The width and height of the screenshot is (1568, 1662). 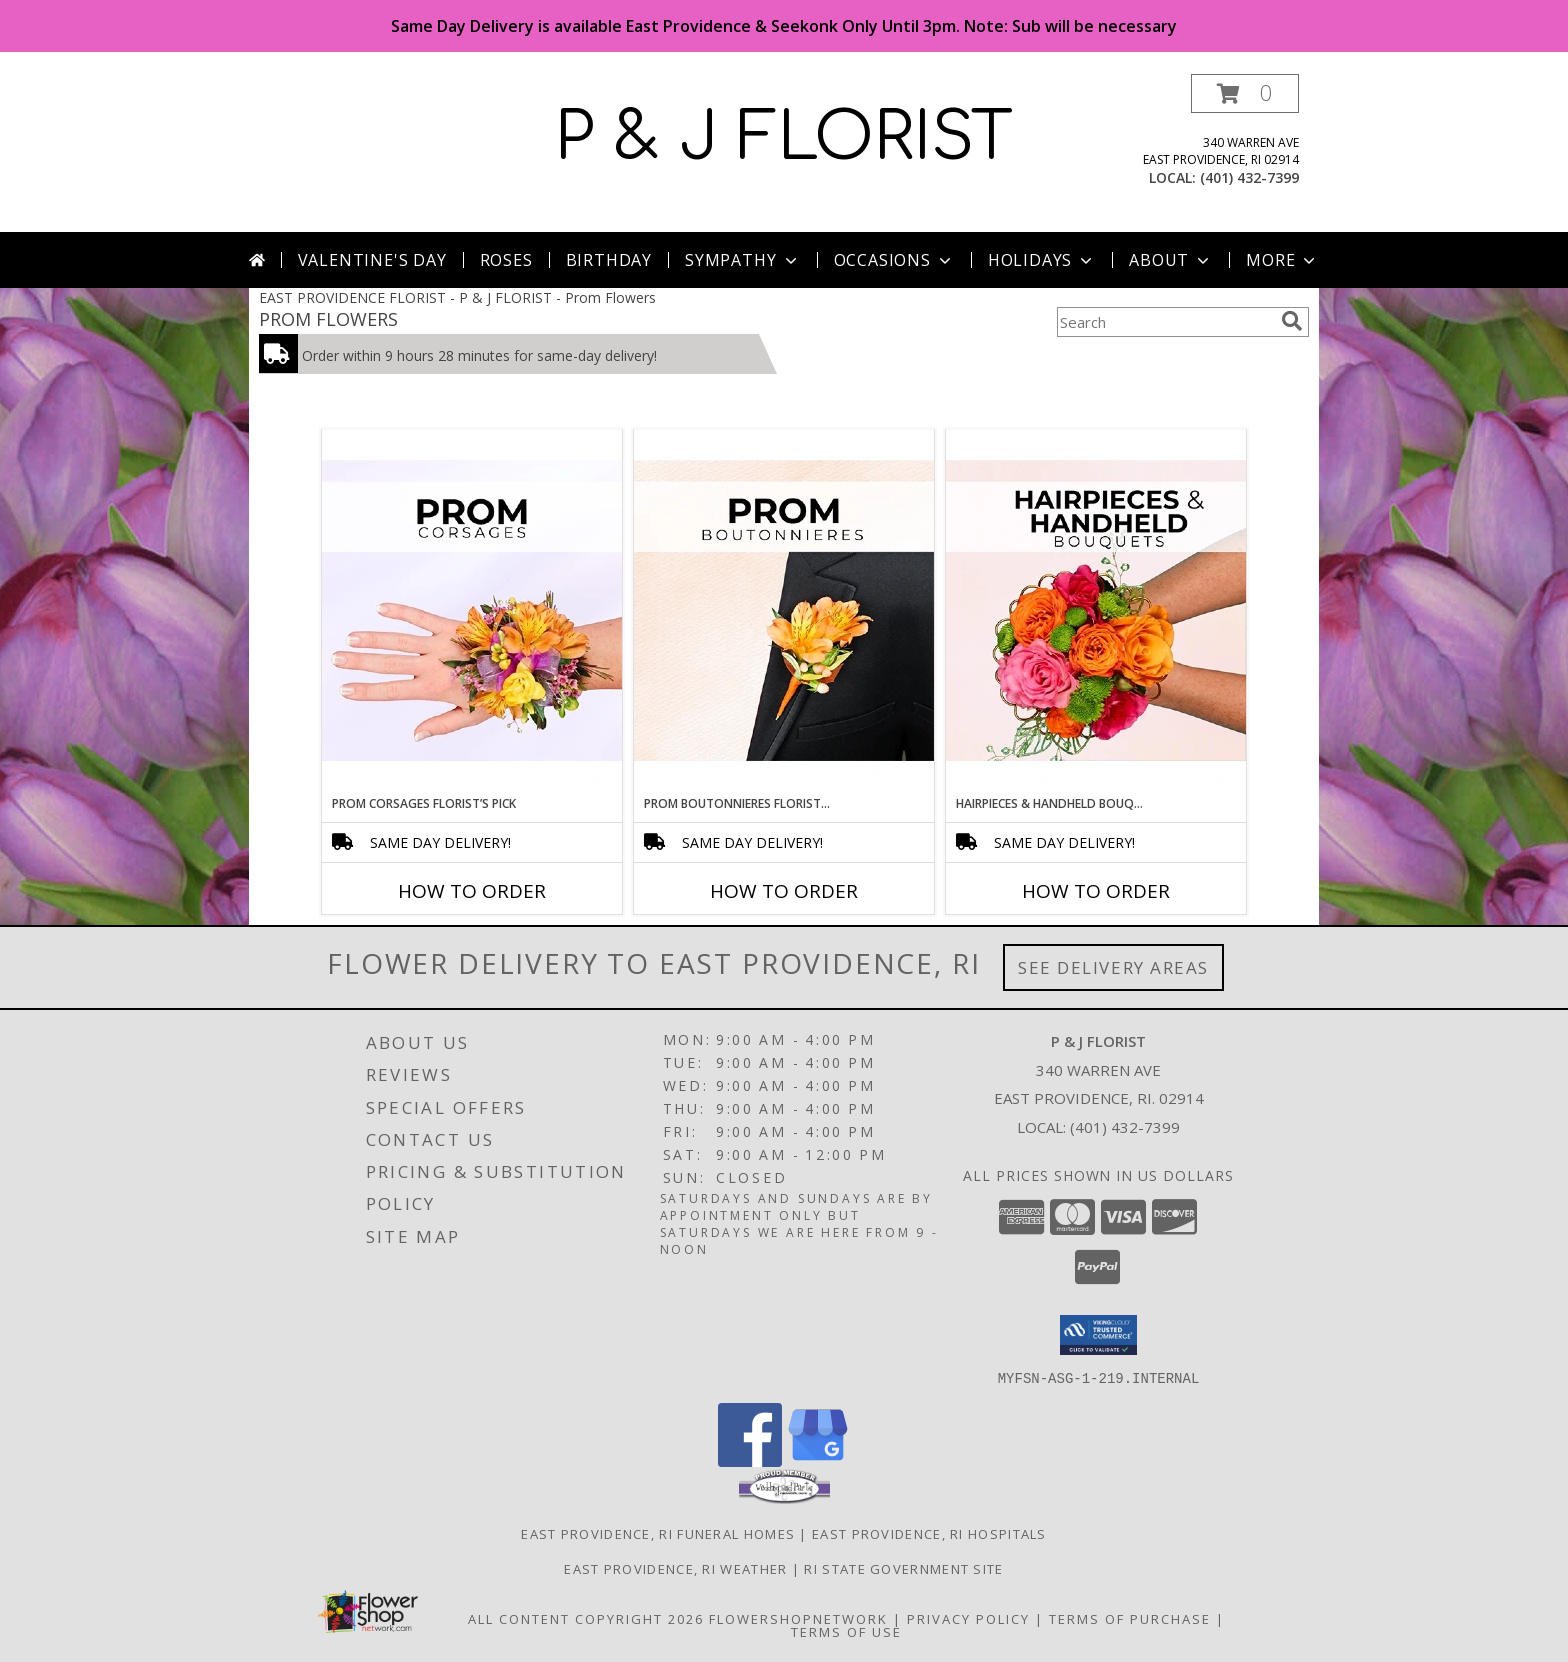 What do you see at coordinates (784, 138) in the screenshot?
I see `P & J FLORIST` at bounding box center [784, 138].